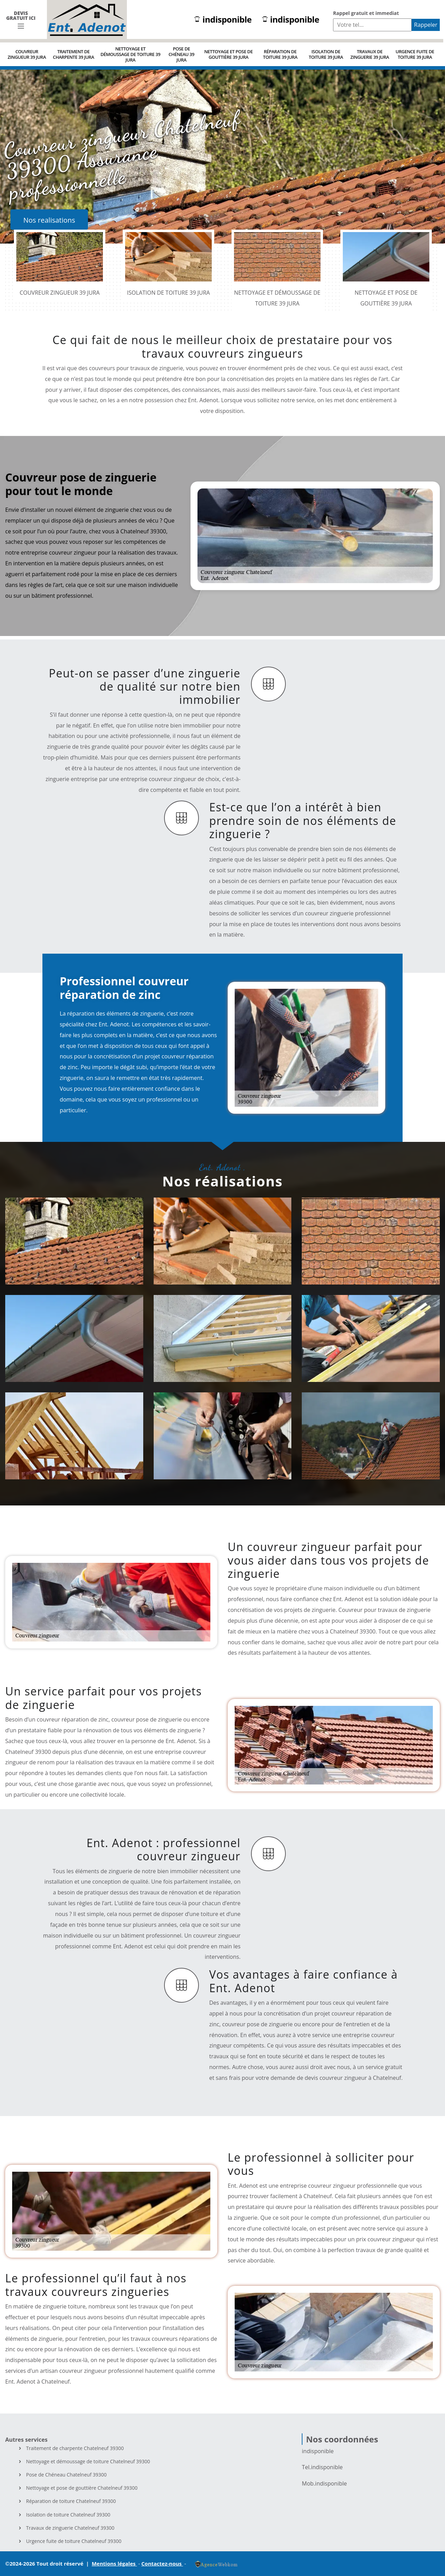 This screenshot has height=2576, width=445. Describe the element at coordinates (49, 220) in the screenshot. I see `Nos realisations` at that location.